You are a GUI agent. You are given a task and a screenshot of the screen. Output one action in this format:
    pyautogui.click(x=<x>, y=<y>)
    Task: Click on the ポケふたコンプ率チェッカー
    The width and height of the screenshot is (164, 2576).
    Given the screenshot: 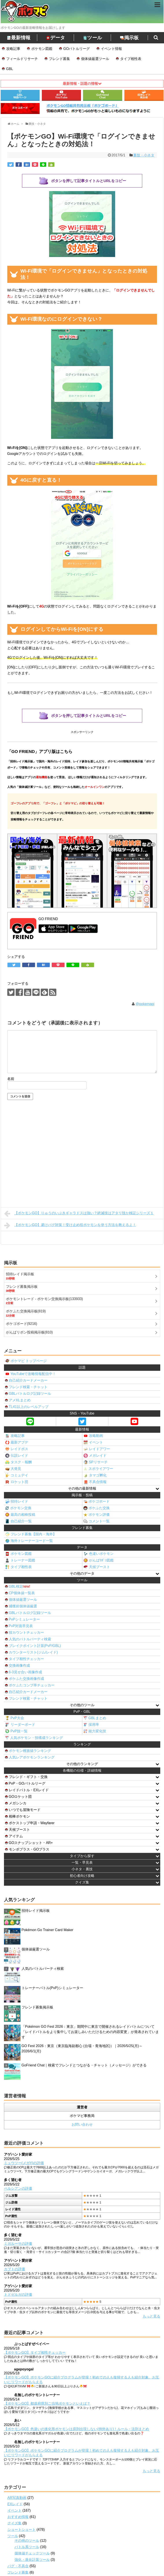 What is the action you would take?
    pyautogui.click(x=30, y=1685)
    